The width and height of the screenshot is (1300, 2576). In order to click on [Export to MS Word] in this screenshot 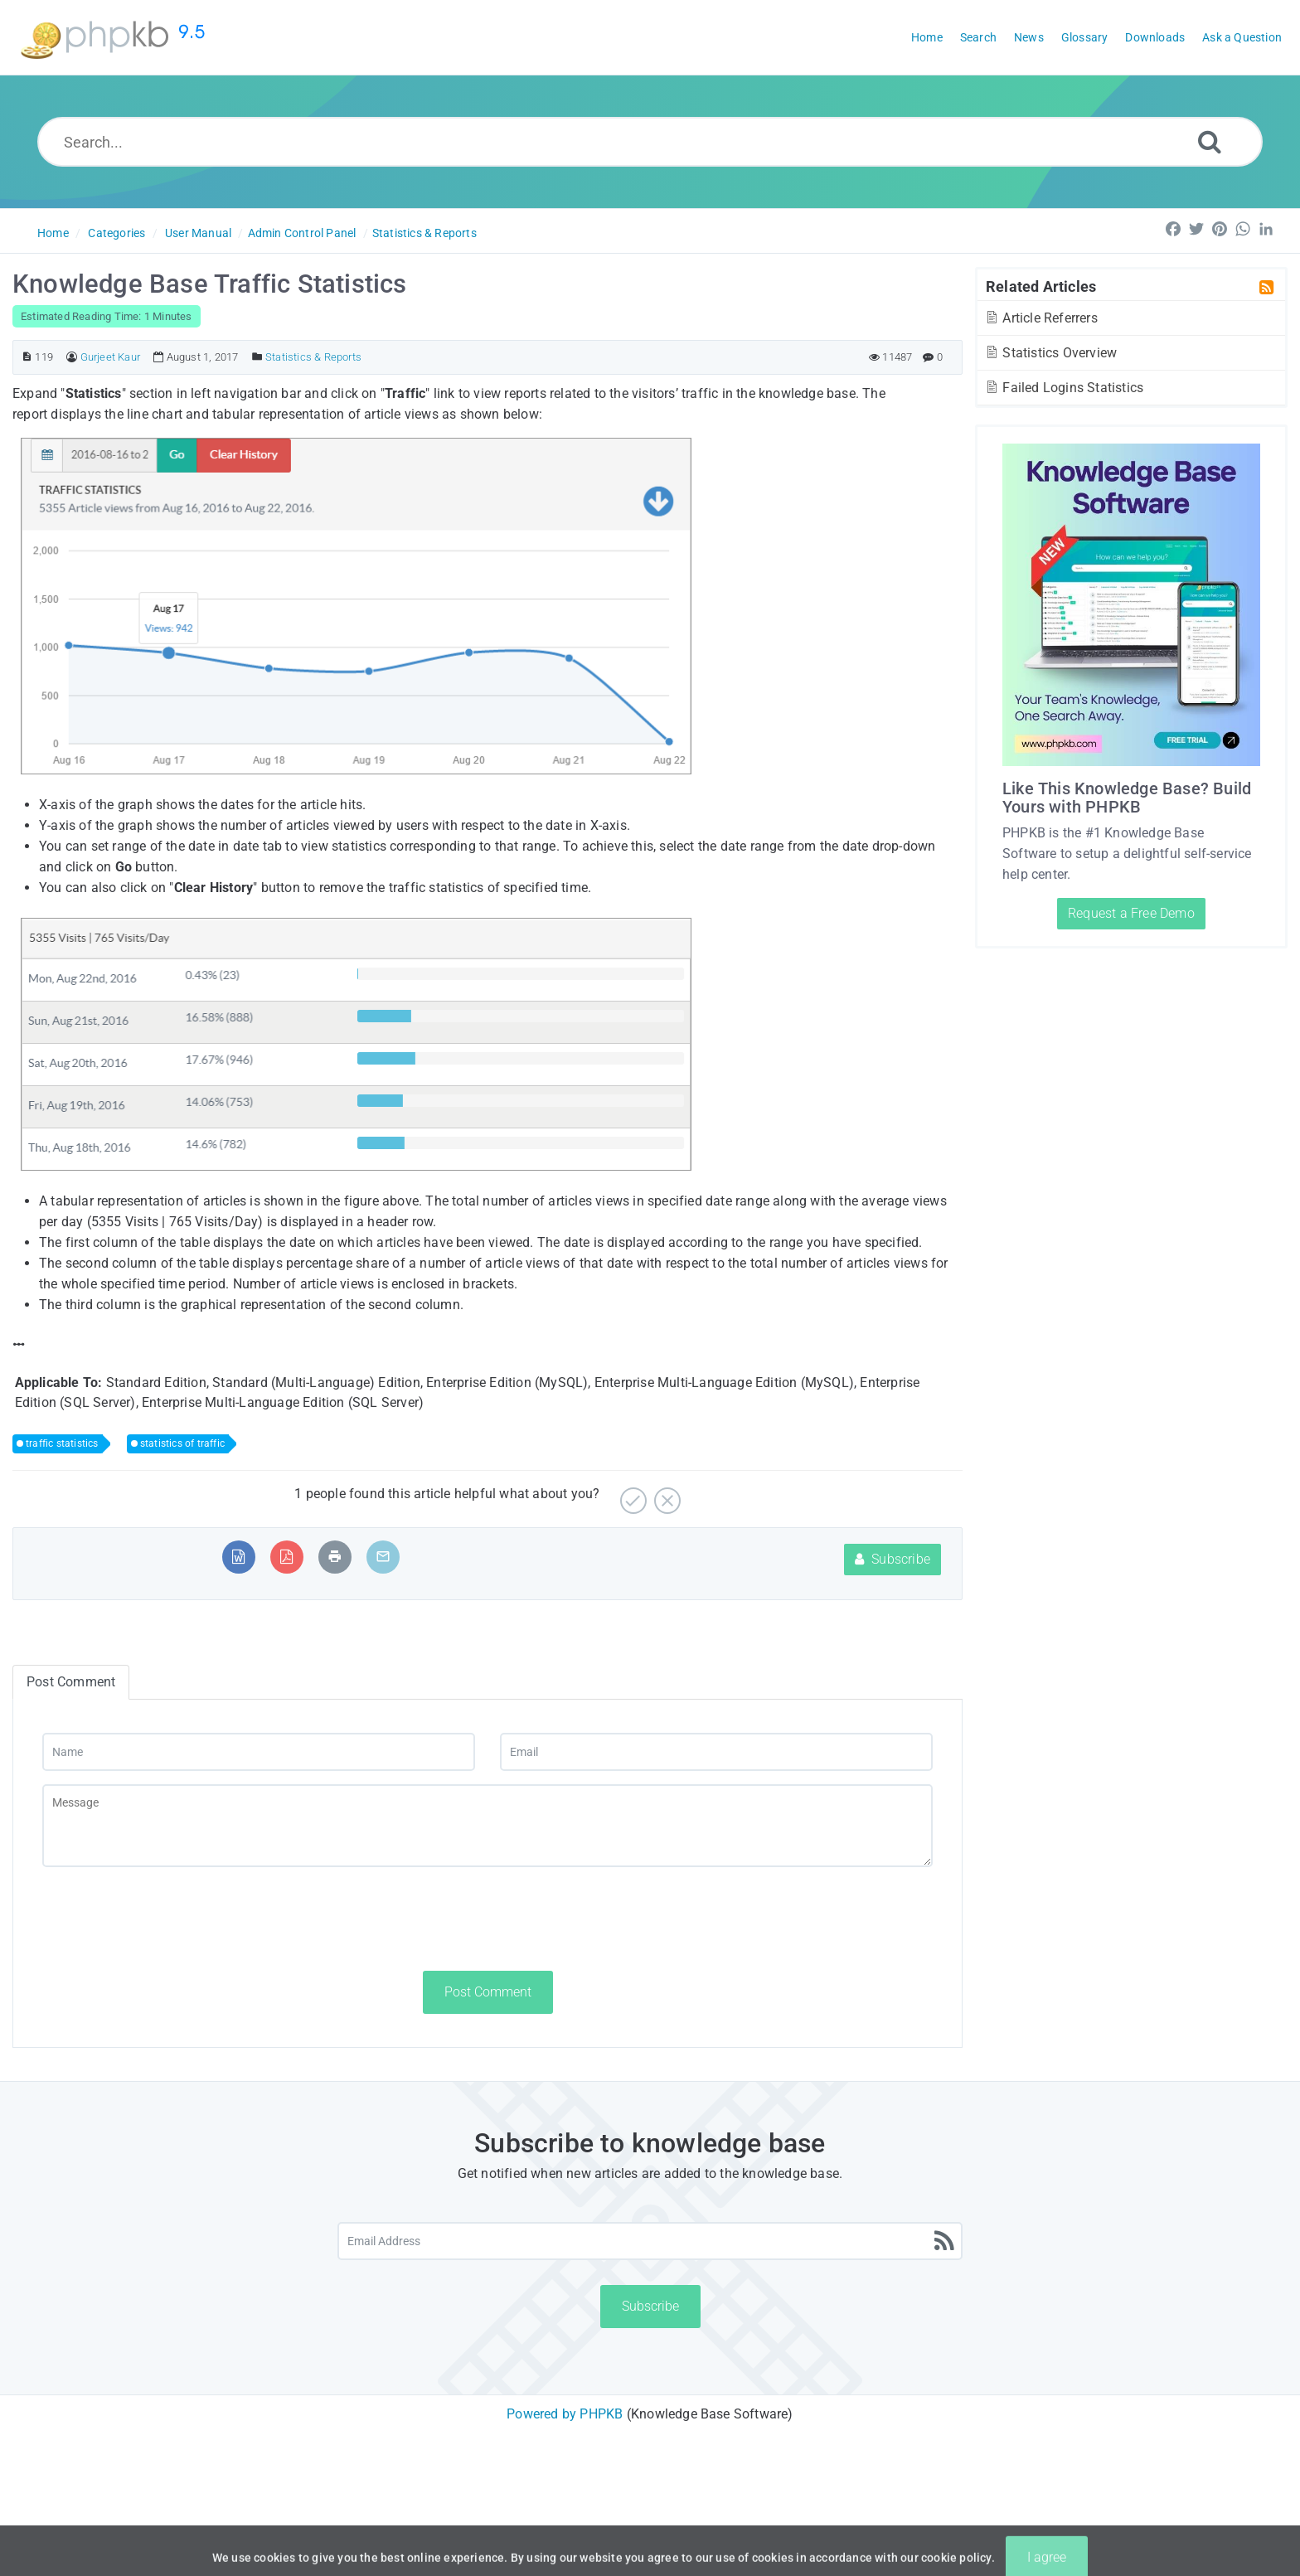, I will do `click(238, 1556)`.